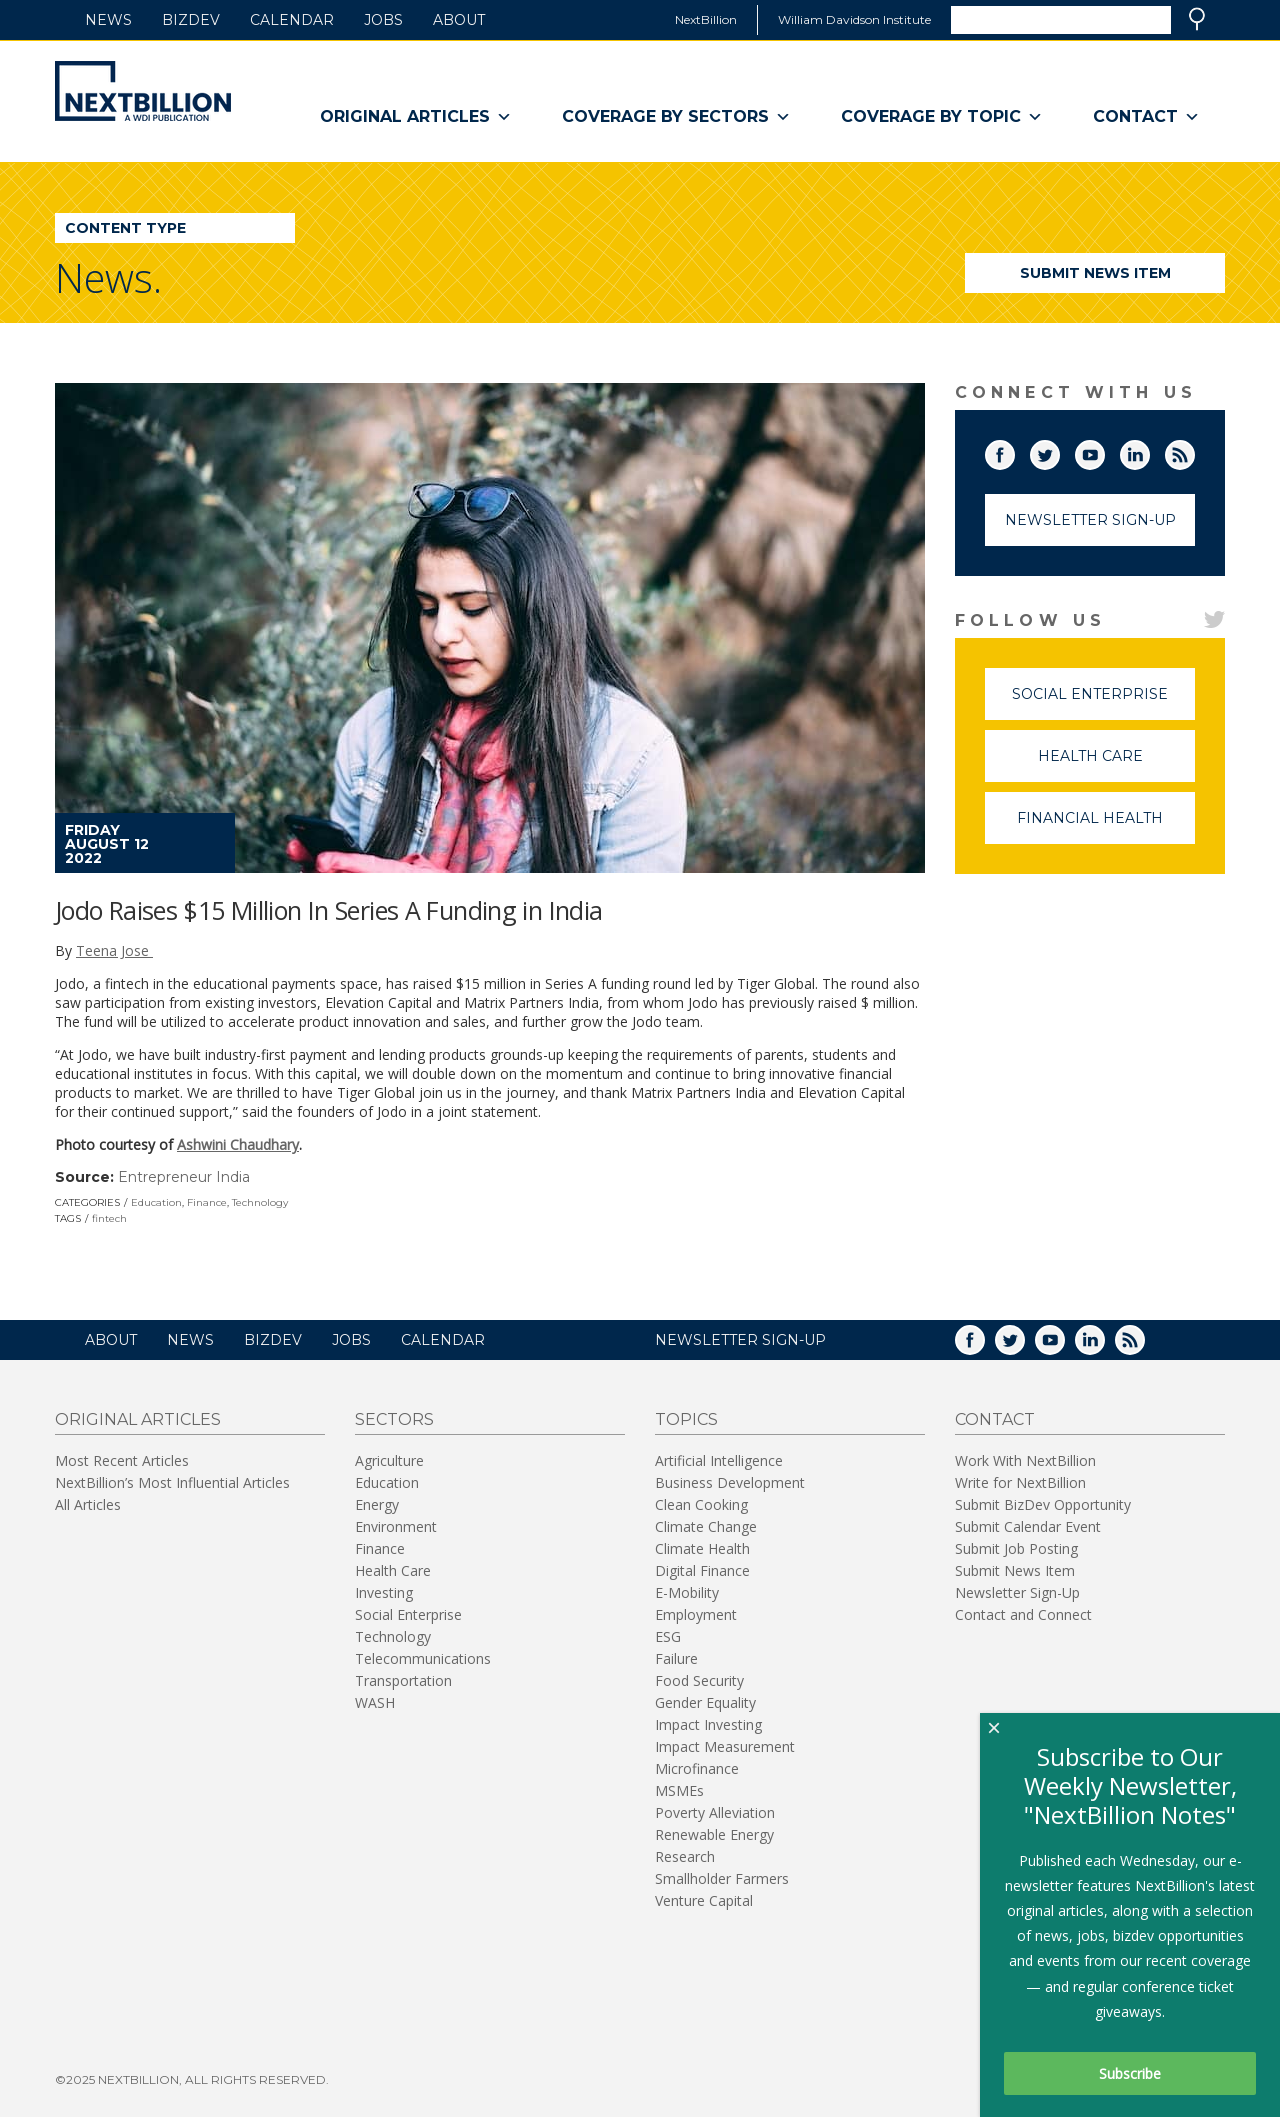  I want to click on NEWSLETTER SIGN-UP, so click(740, 1340).